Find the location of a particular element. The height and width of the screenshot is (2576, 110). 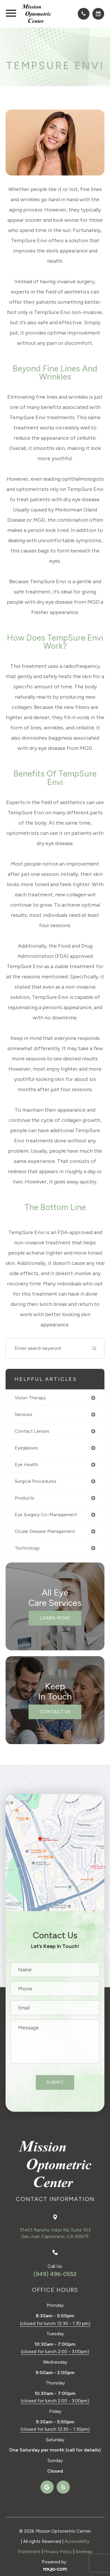

contact lenses is located at coordinates (32, 1431).